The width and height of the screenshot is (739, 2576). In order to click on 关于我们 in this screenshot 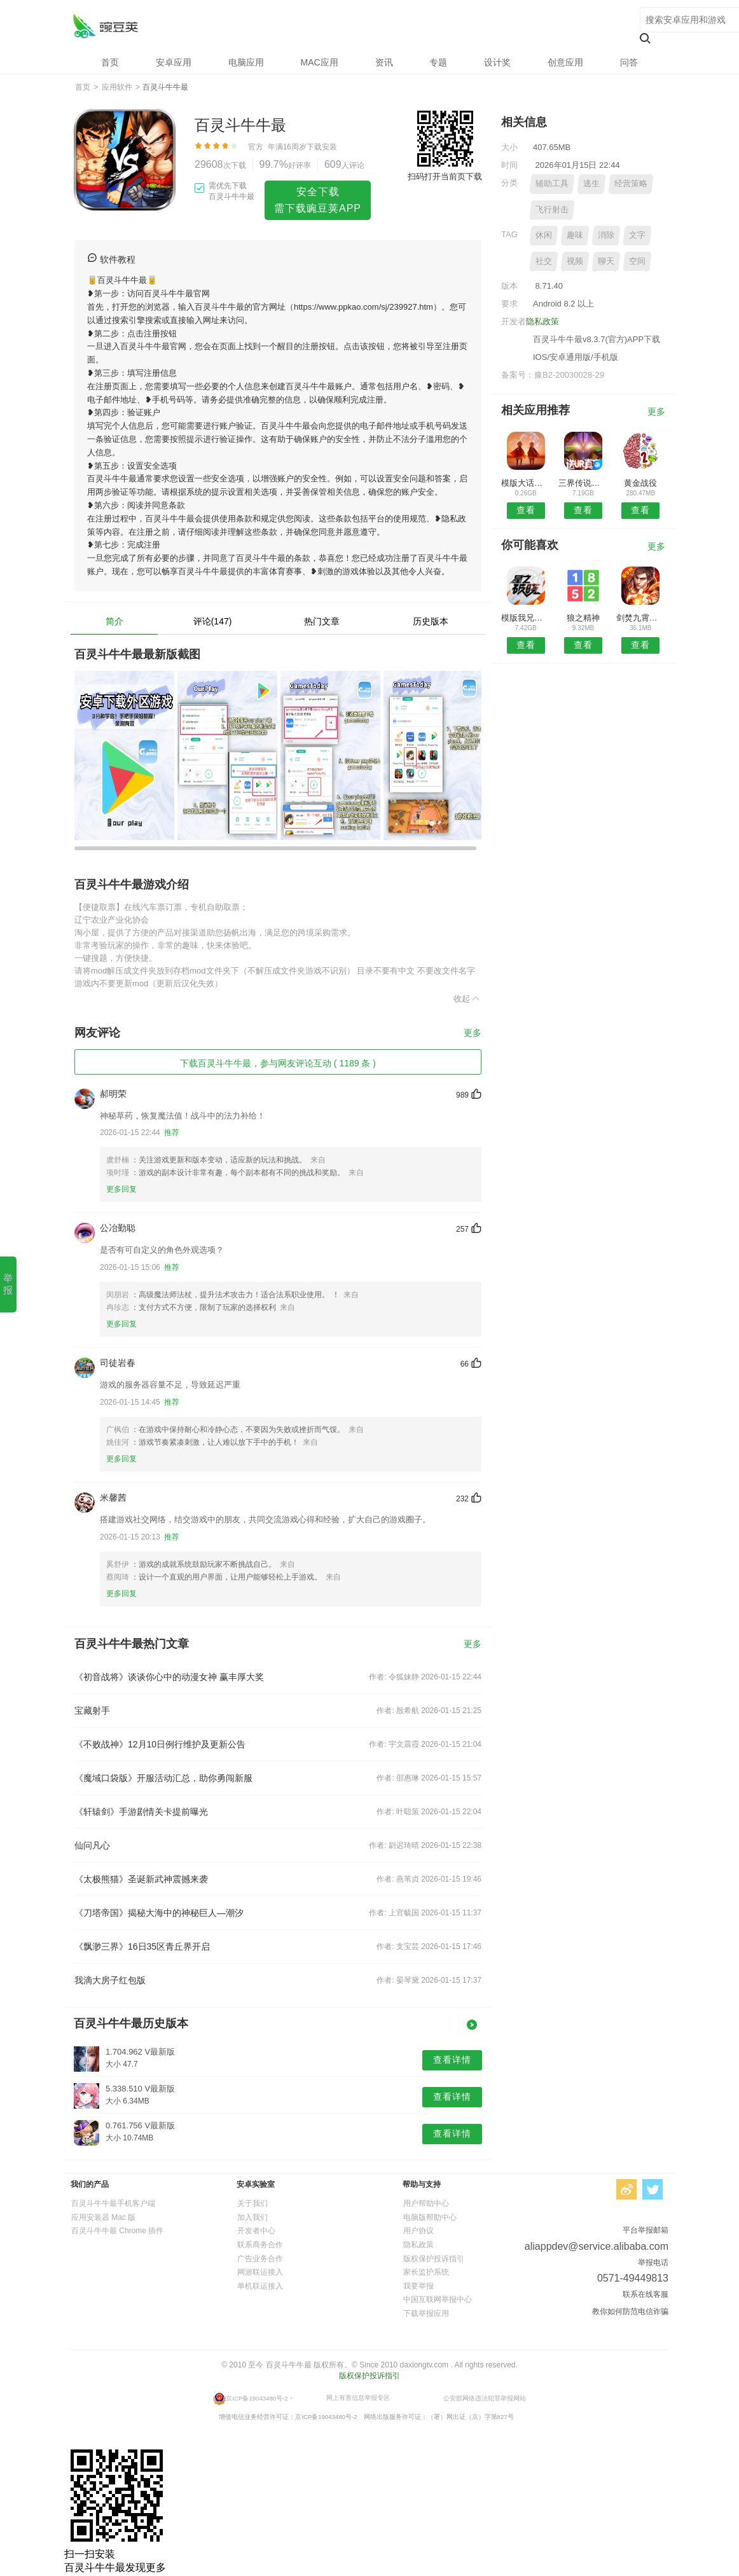, I will do `click(252, 2203)`.